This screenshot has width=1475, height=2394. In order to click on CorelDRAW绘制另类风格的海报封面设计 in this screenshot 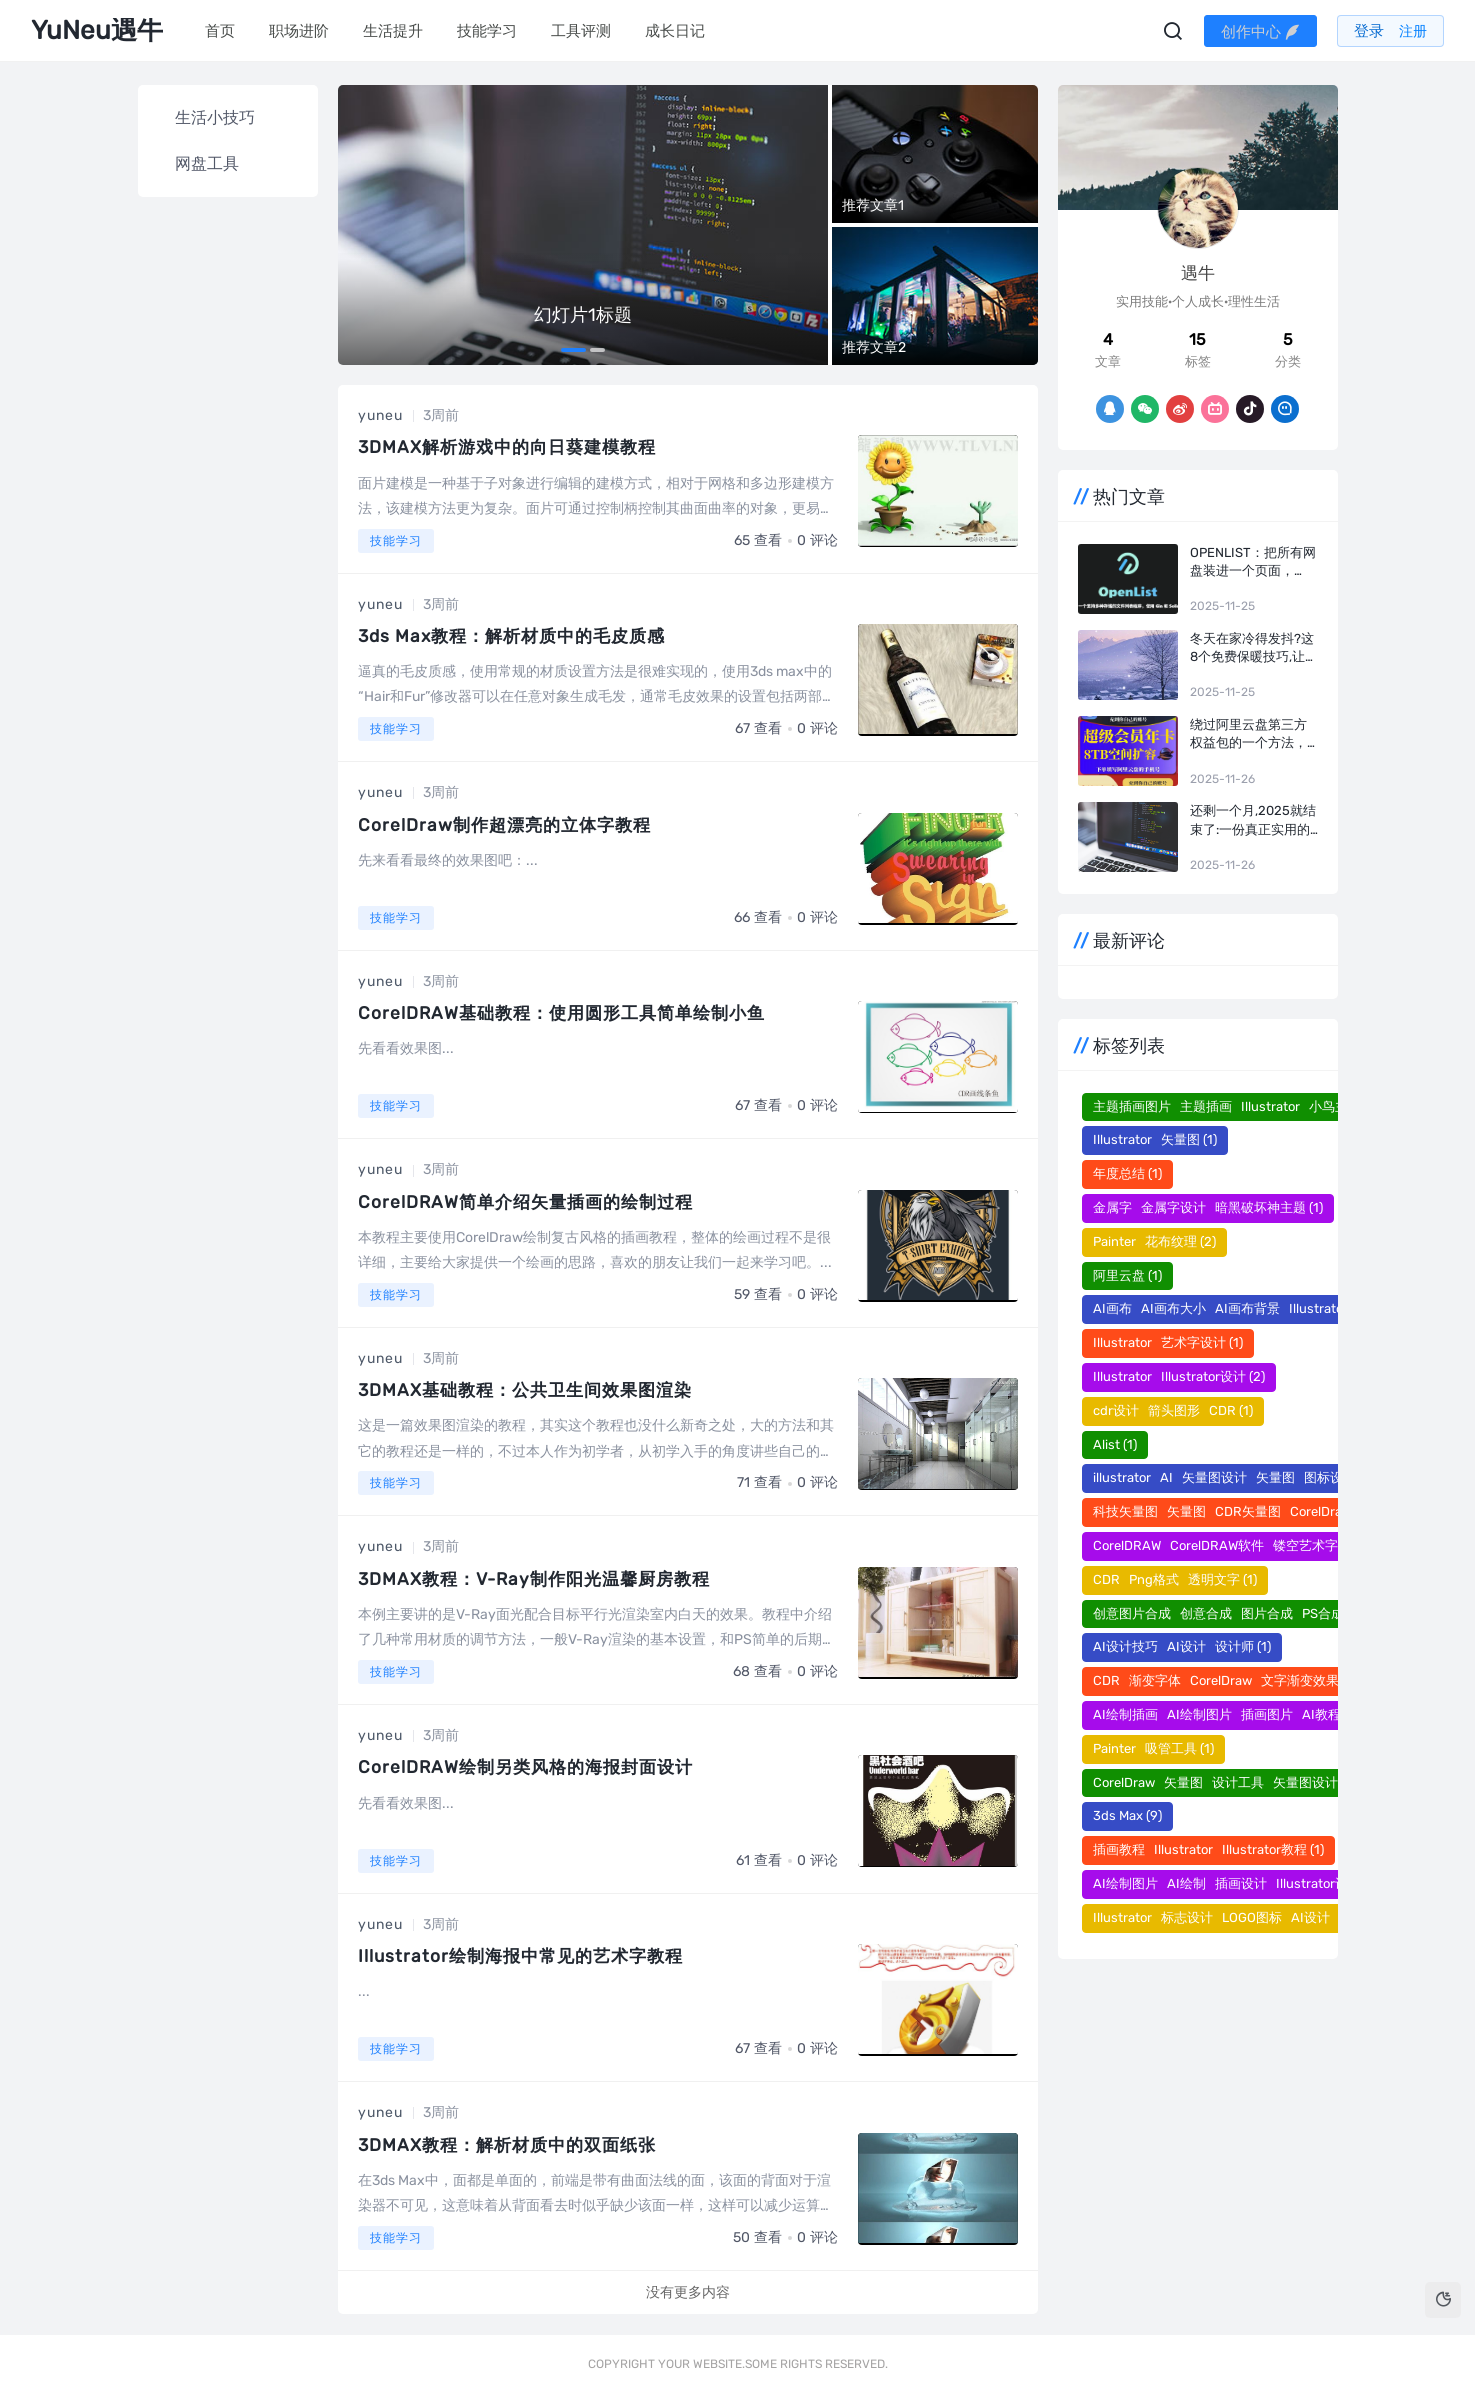, I will do `click(532, 1767)`.